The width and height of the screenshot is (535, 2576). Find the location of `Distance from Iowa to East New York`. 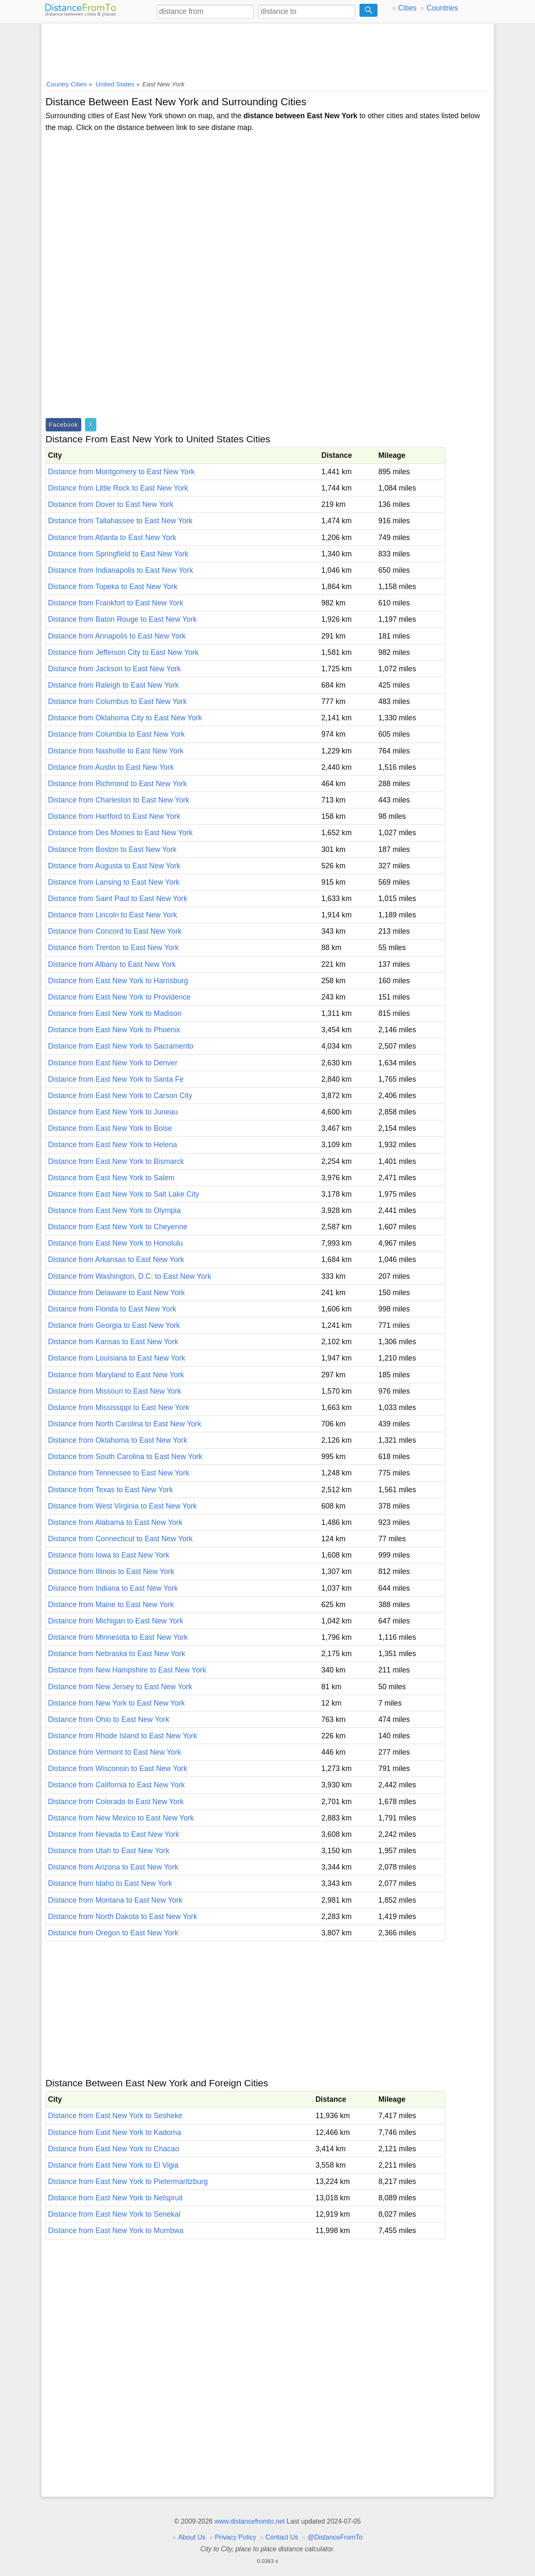

Distance from Iowa to East New York is located at coordinates (108, 1555).